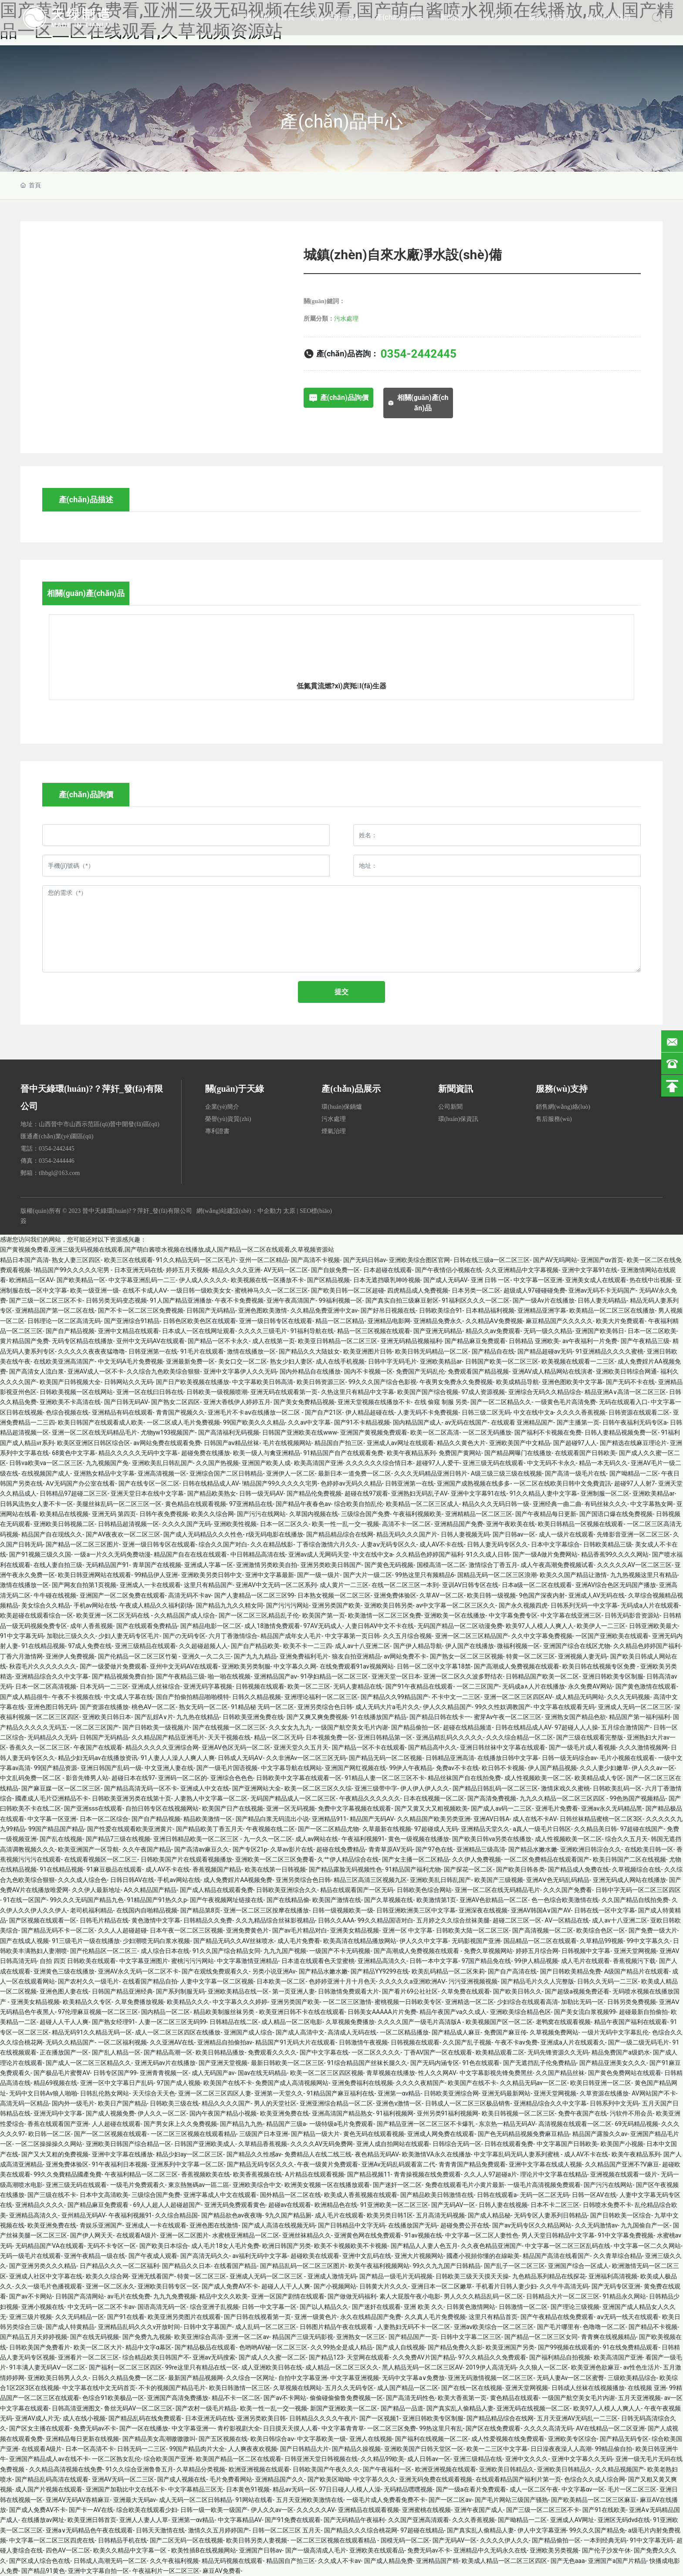 The image size is (683, 2576). I want to click on 亚州一区二区精品, so click(263, 1259).